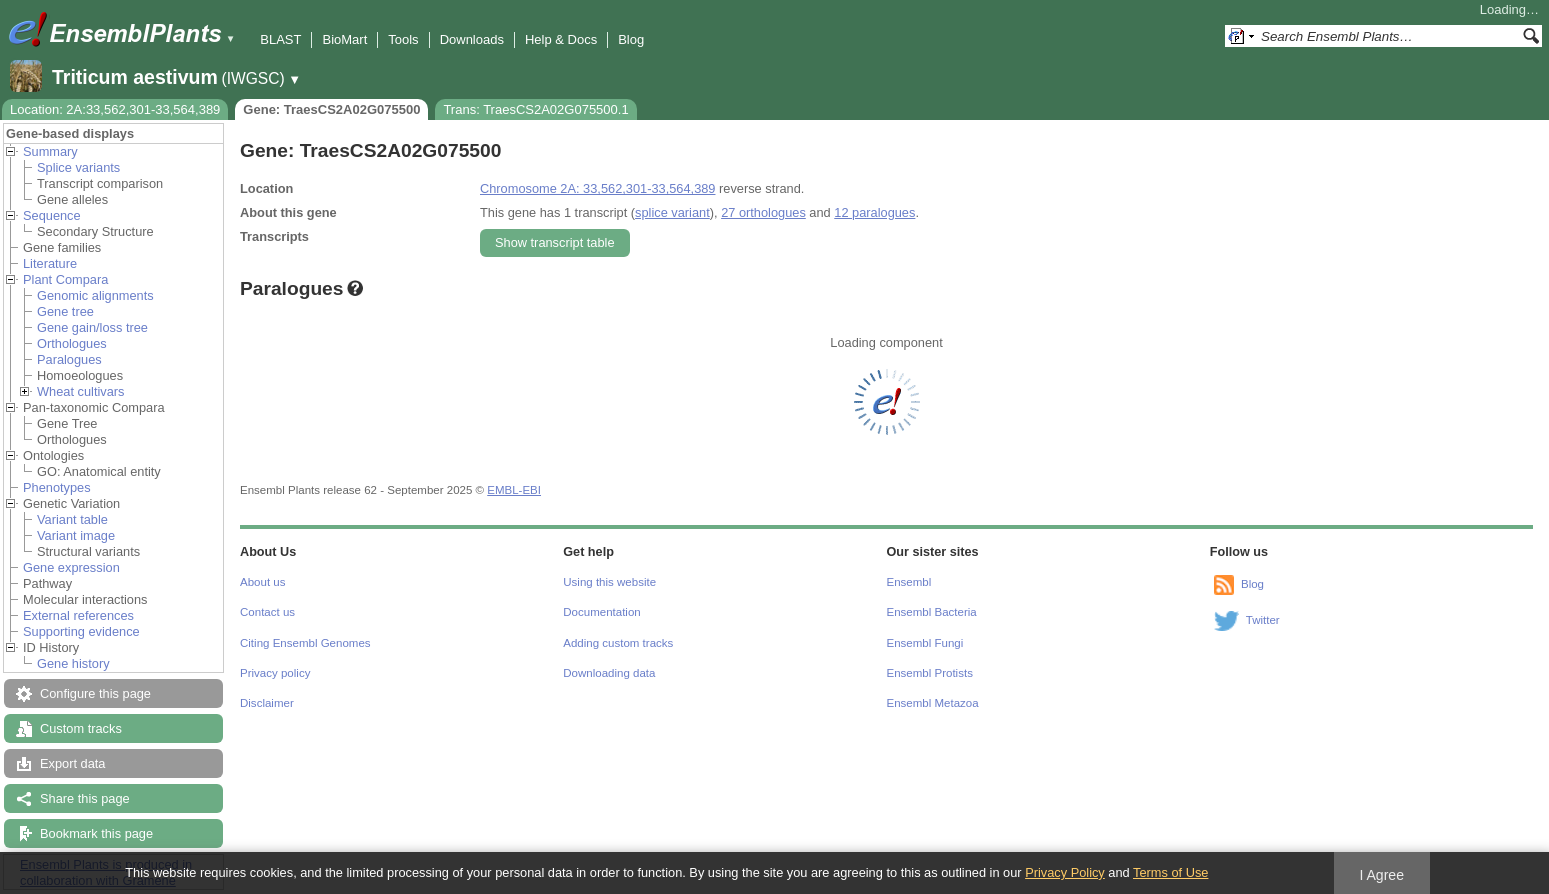 The height and width of the screenshot is (894, 1549). Describe the element at coordinates (69, 359) in the screenshot. I see `Paralogues` at that location.